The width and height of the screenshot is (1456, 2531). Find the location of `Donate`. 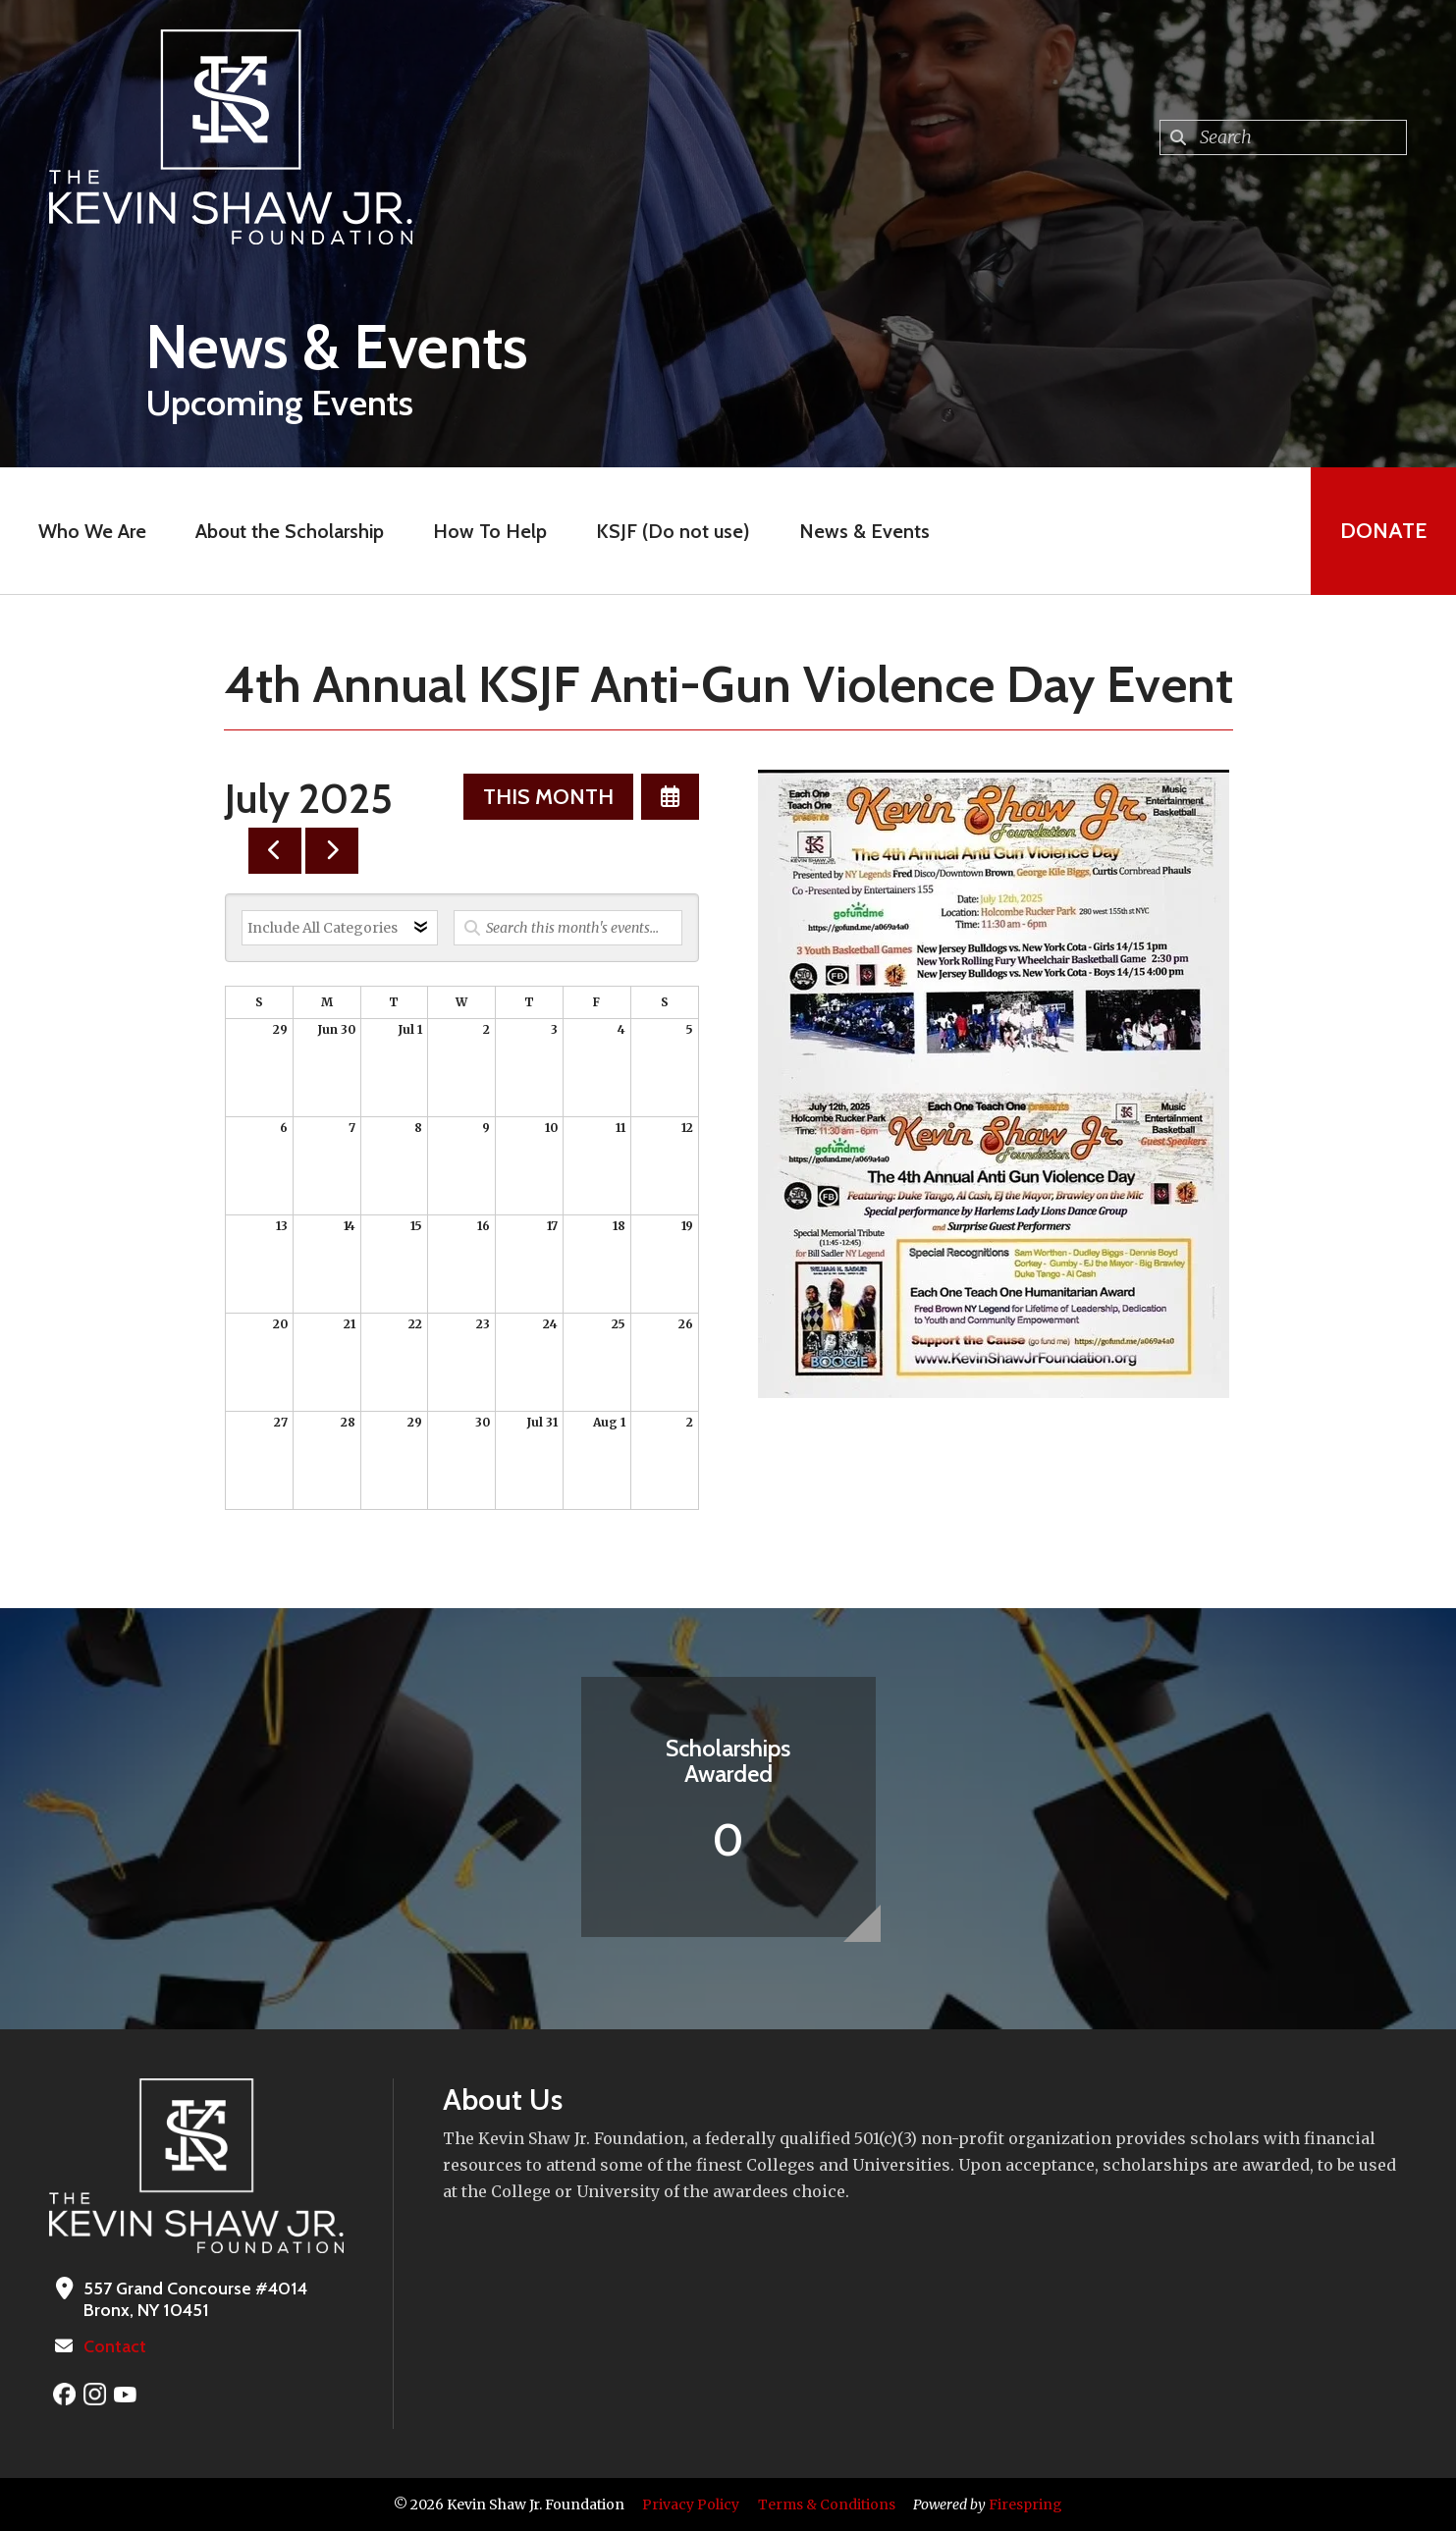

Donate is located at coordinates (1383, 530).